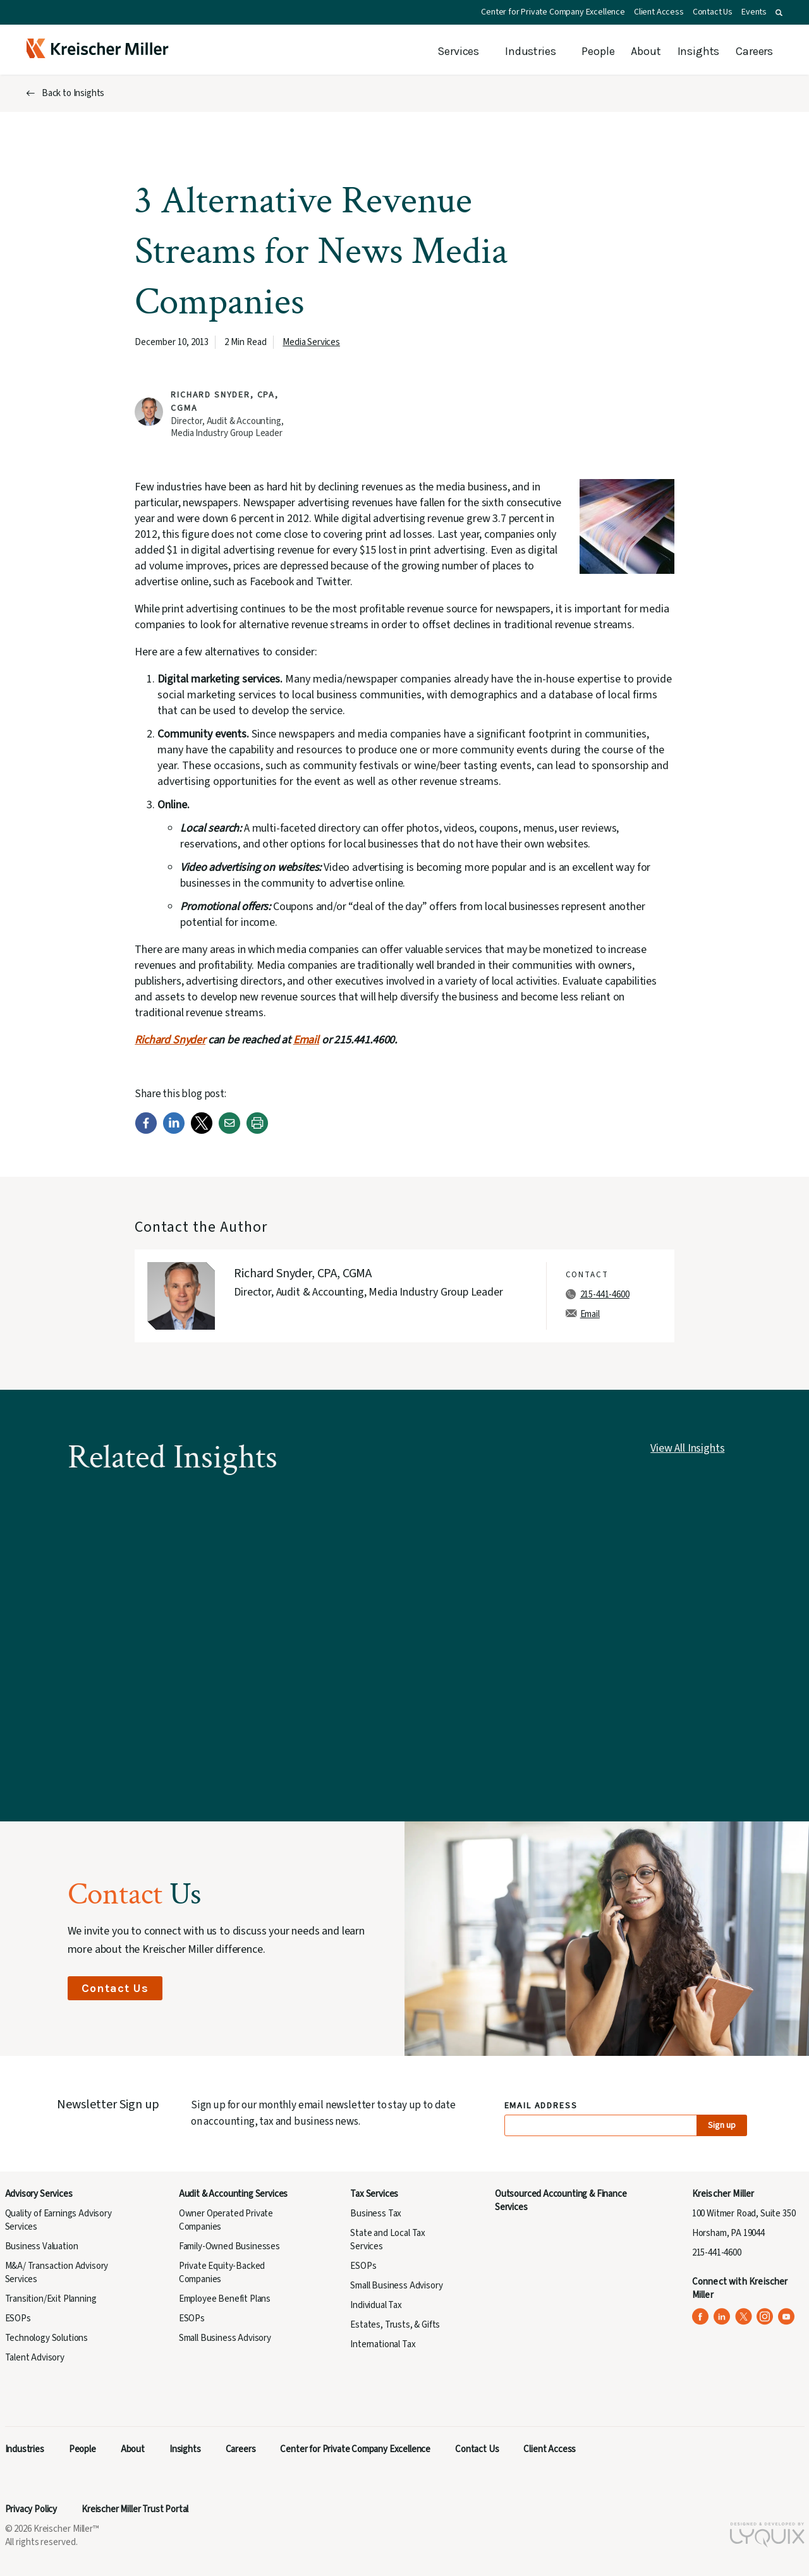  I want to click on Email Address, so click(541, 2106).